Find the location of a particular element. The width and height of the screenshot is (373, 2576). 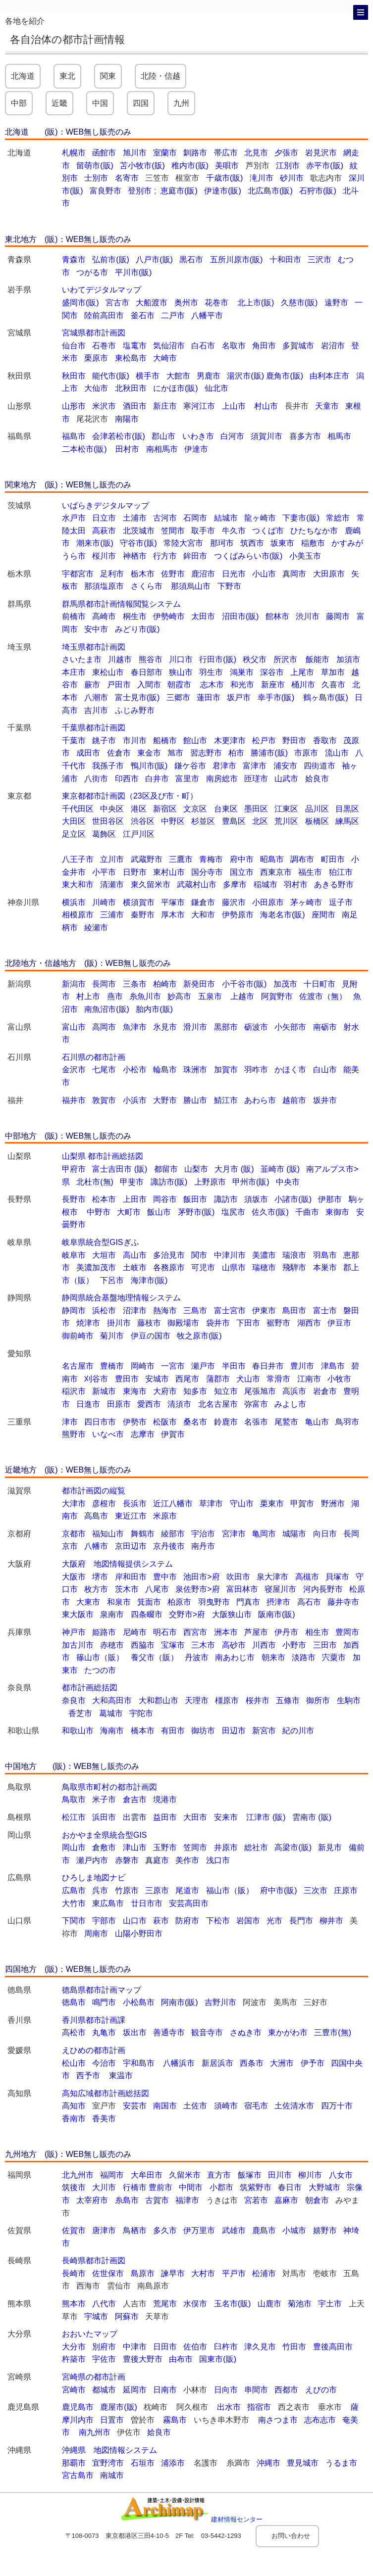

瑞浪市 is located at coordinates (294, 1255).